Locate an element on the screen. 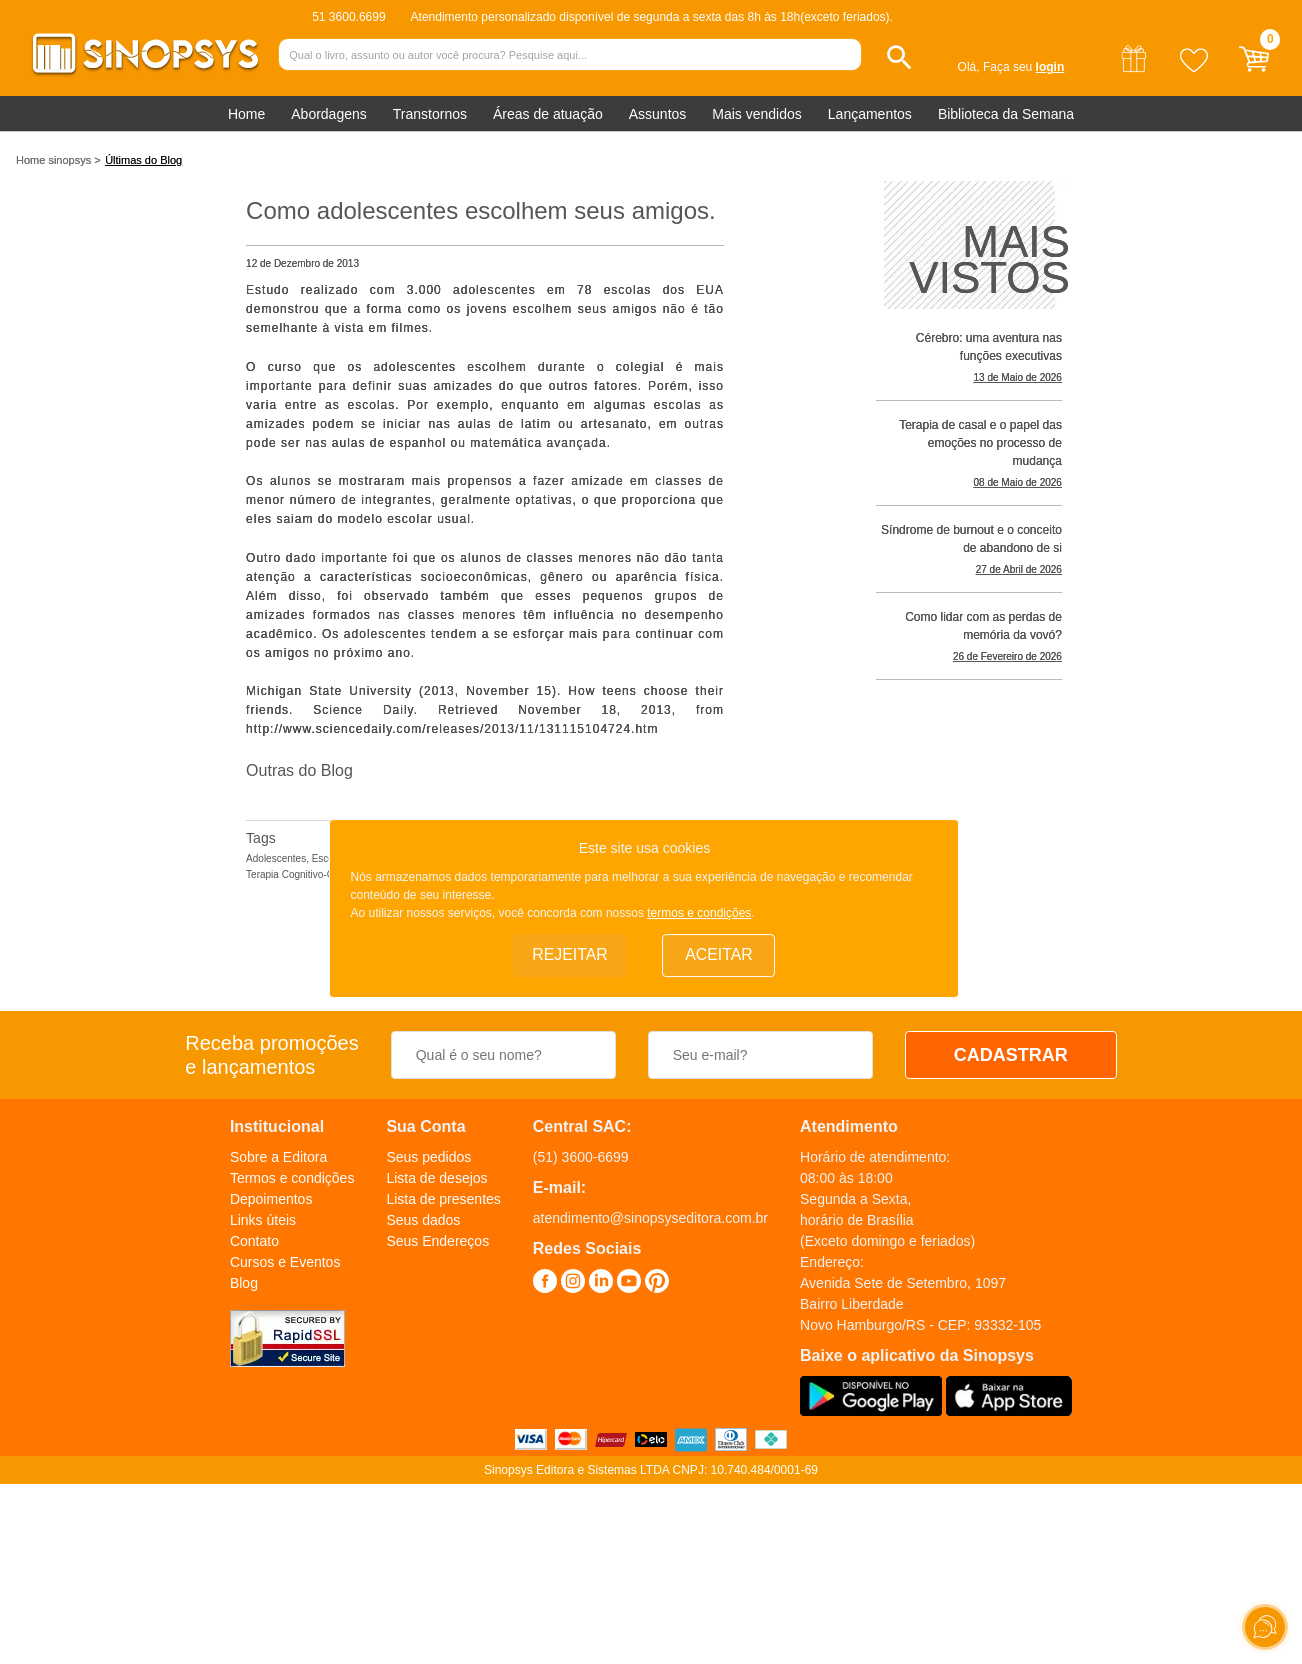 The width and height of the screenshot is (1302, 1664). Lista de desejos is located at coordinates (436, 1178).